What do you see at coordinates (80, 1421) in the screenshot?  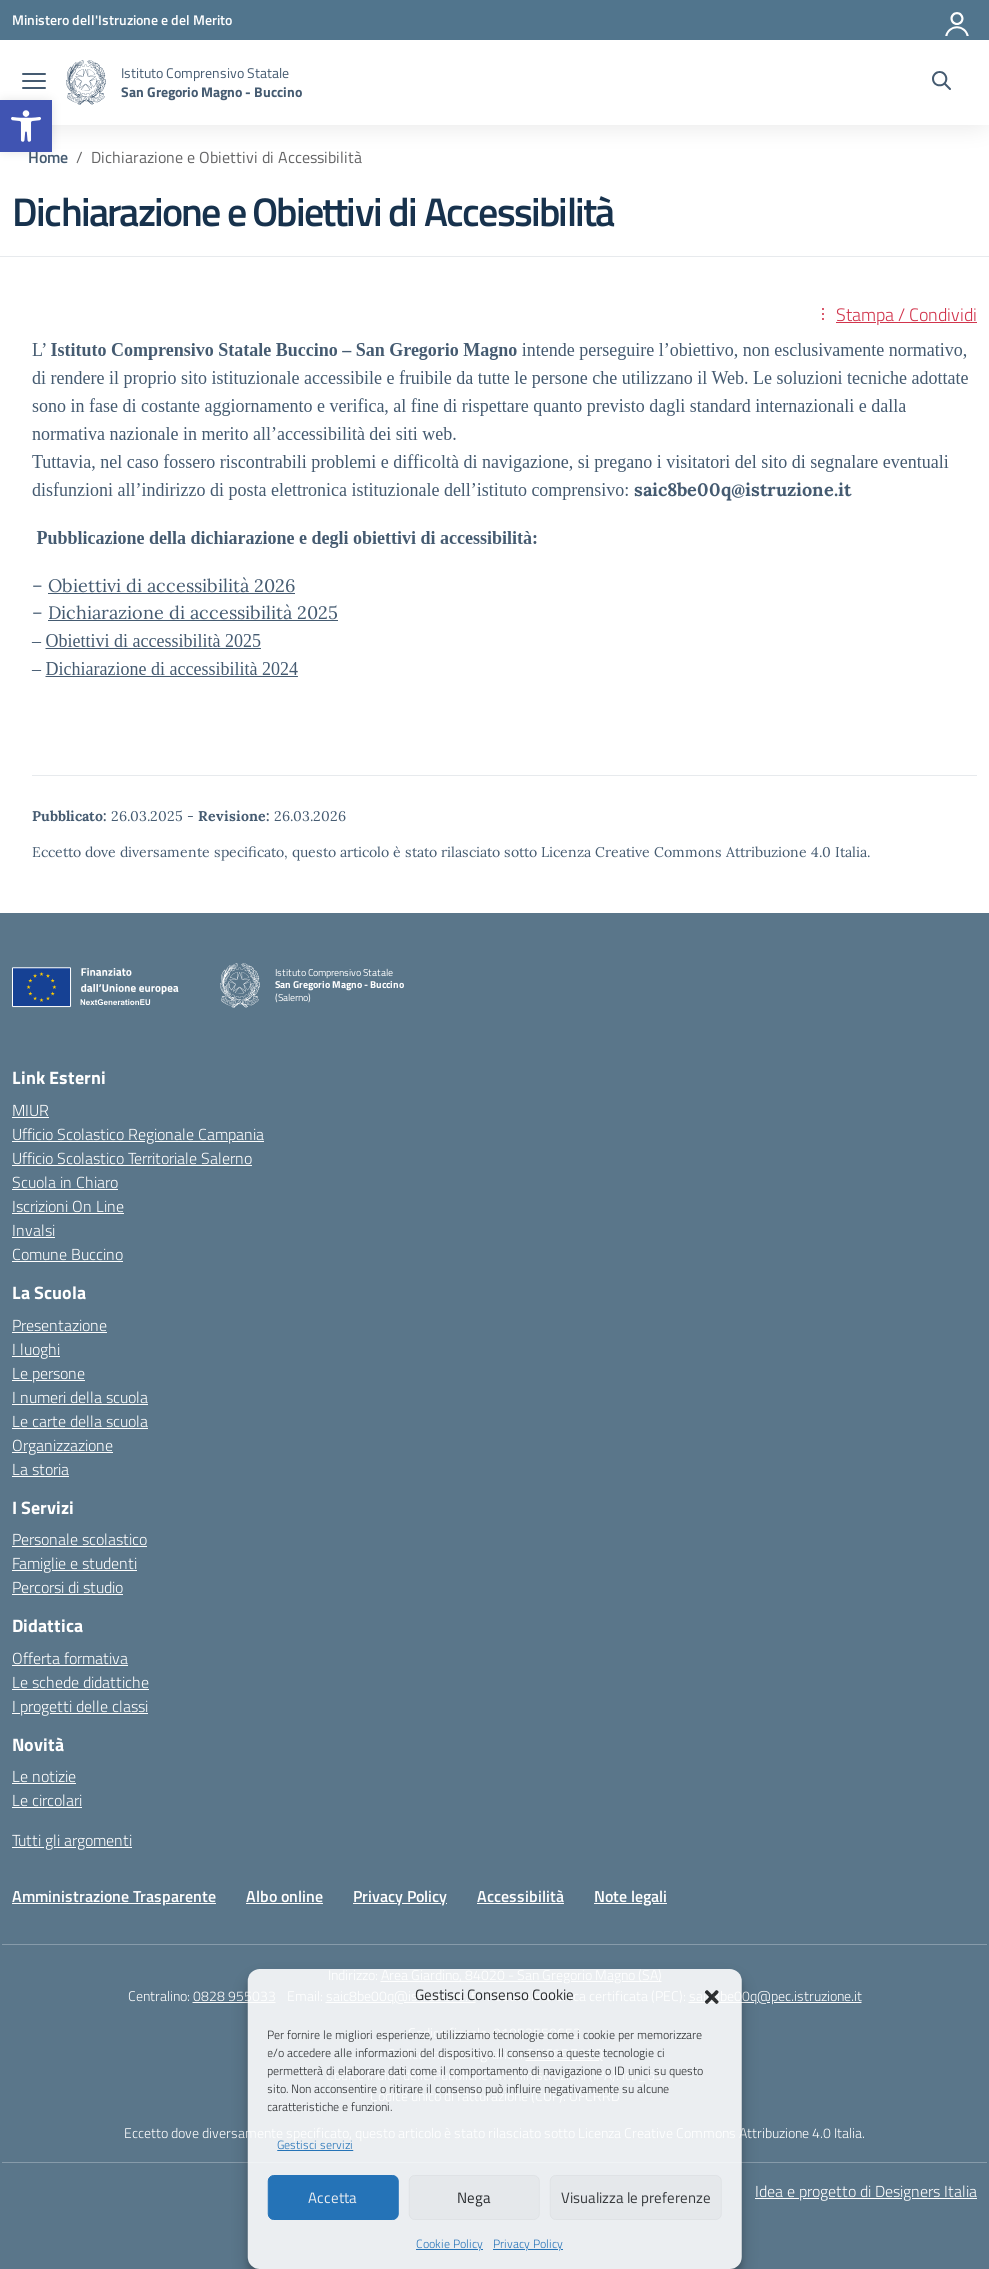 I see `Le carte della scuola` at bounding box center [80, 1421].